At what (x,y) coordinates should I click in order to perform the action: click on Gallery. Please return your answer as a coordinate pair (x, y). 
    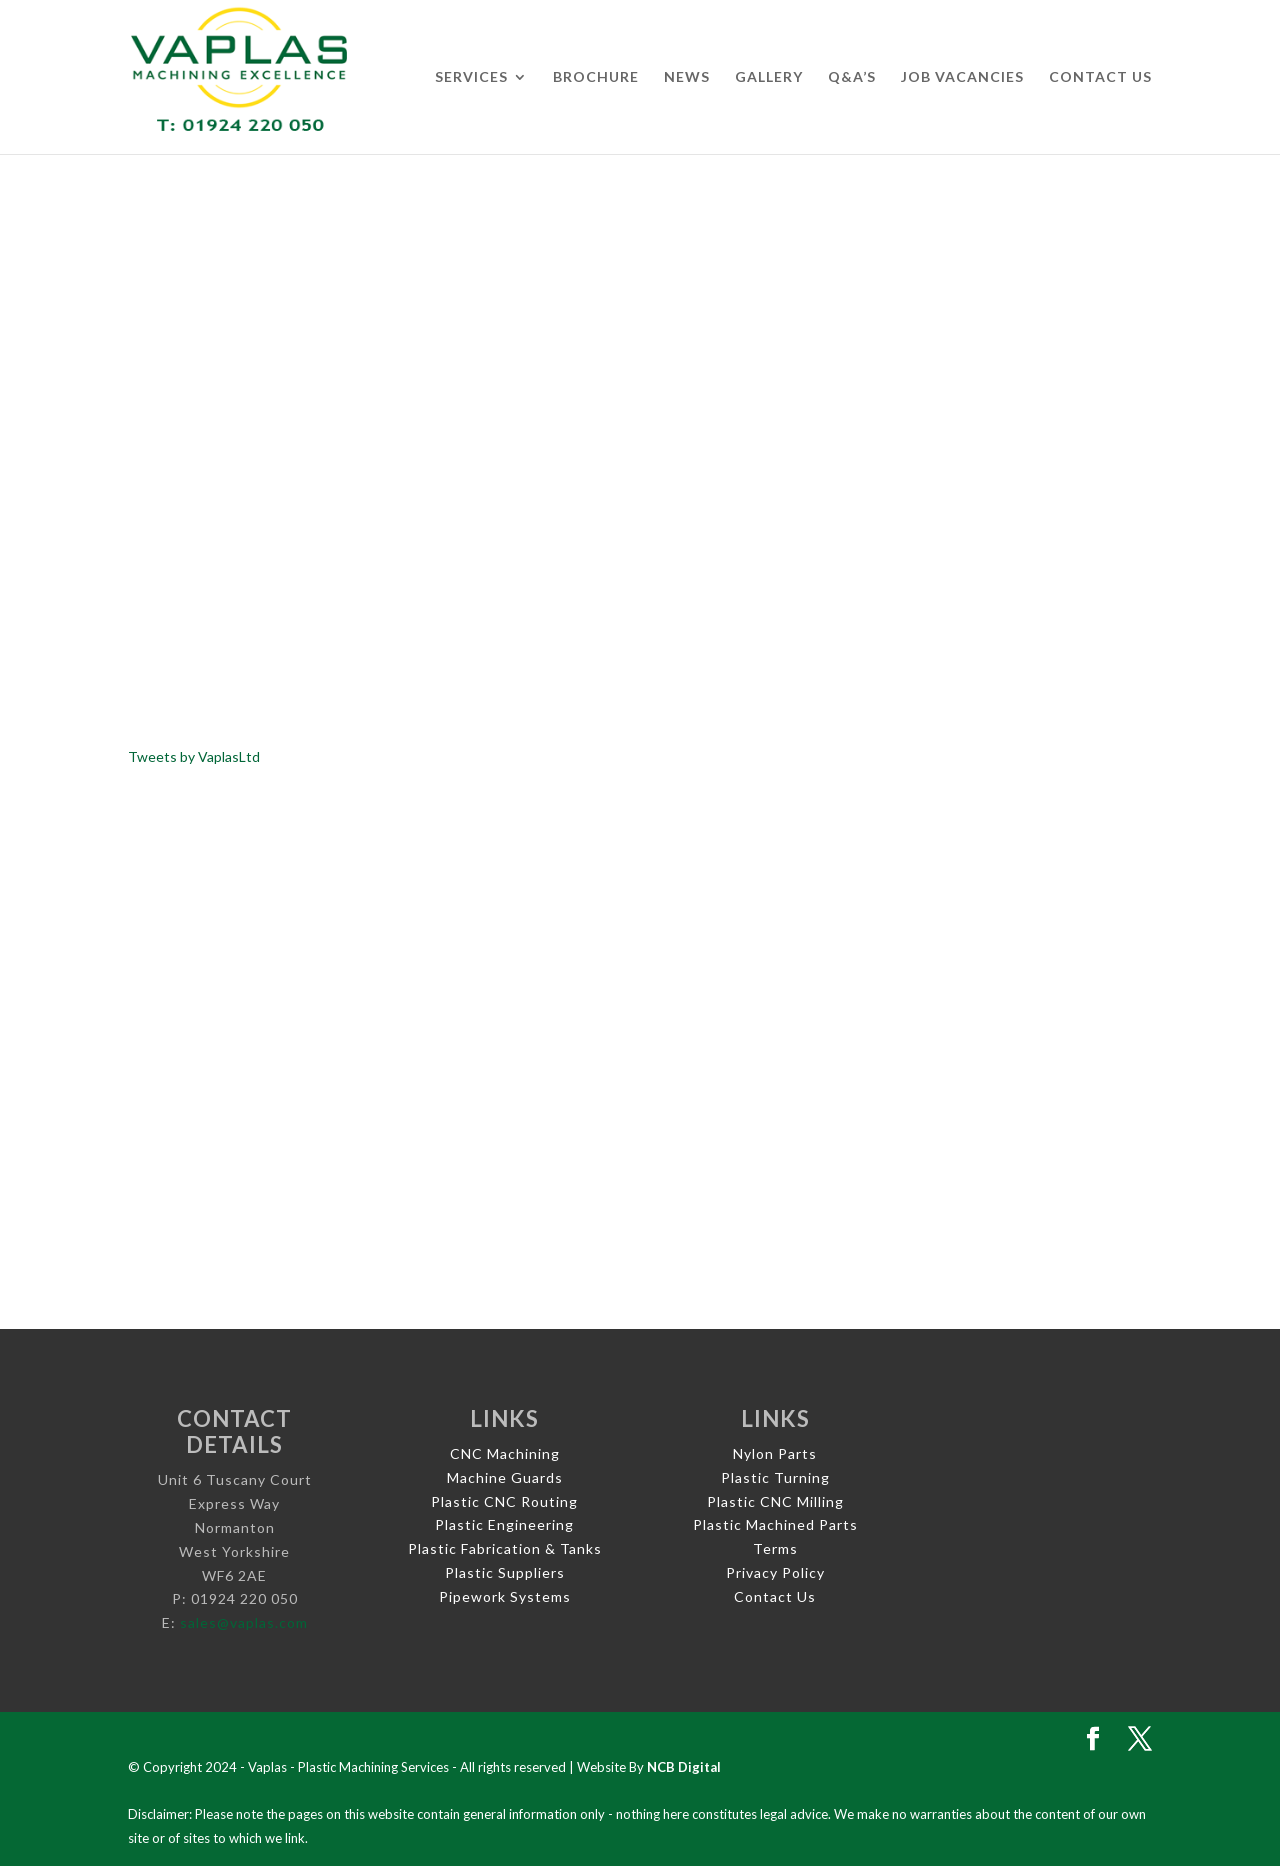
    Looking at the image, I should click on (769, 77).